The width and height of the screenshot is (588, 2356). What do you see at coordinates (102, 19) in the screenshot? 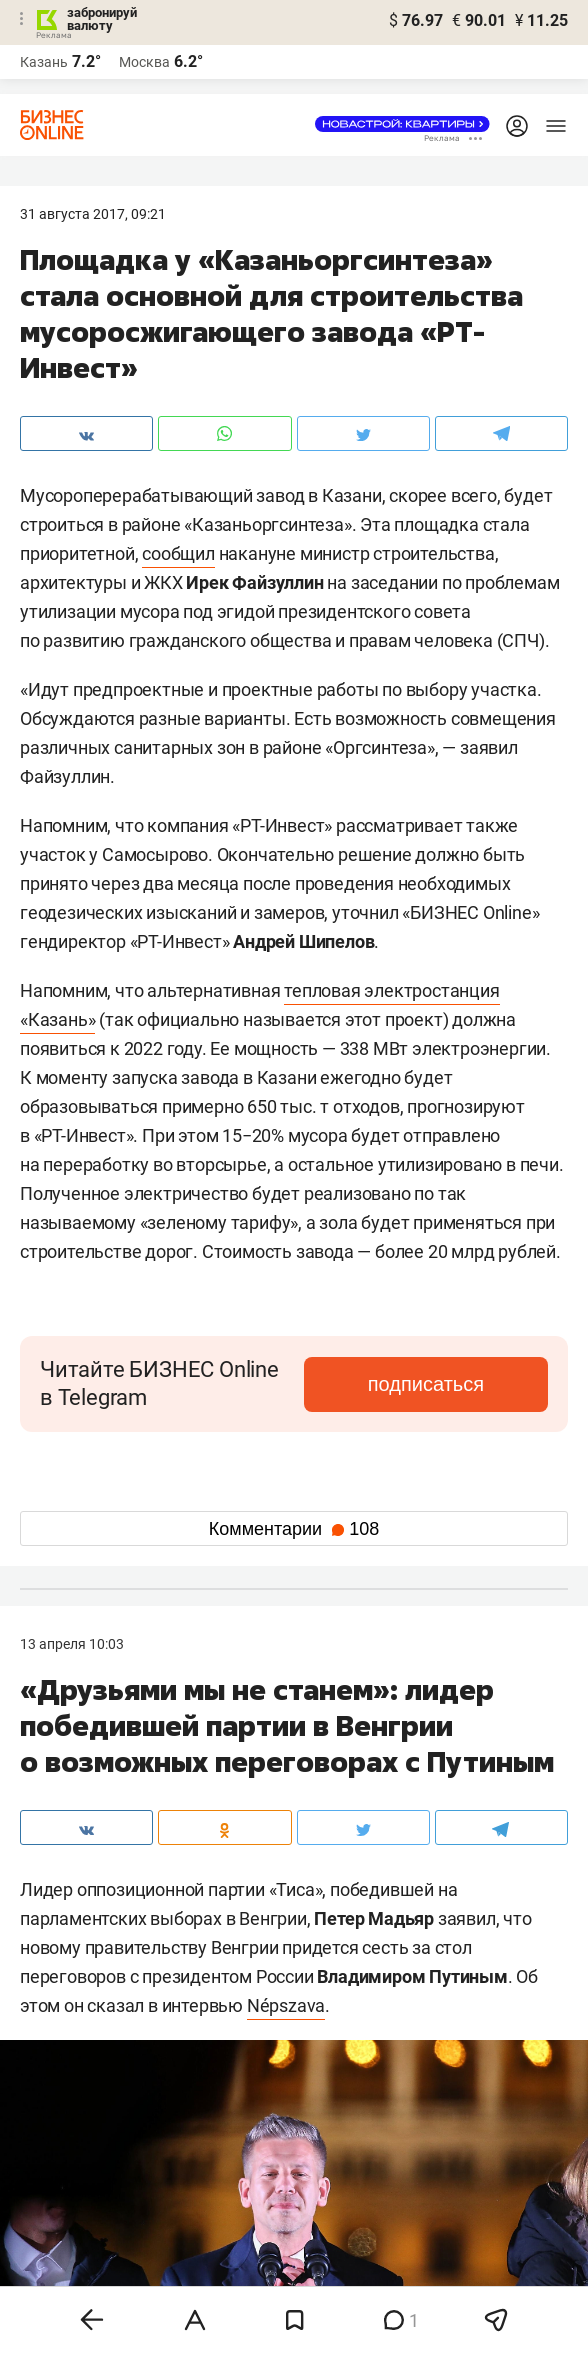
I see `забронируй валюту` at bounding box center [102, 19].